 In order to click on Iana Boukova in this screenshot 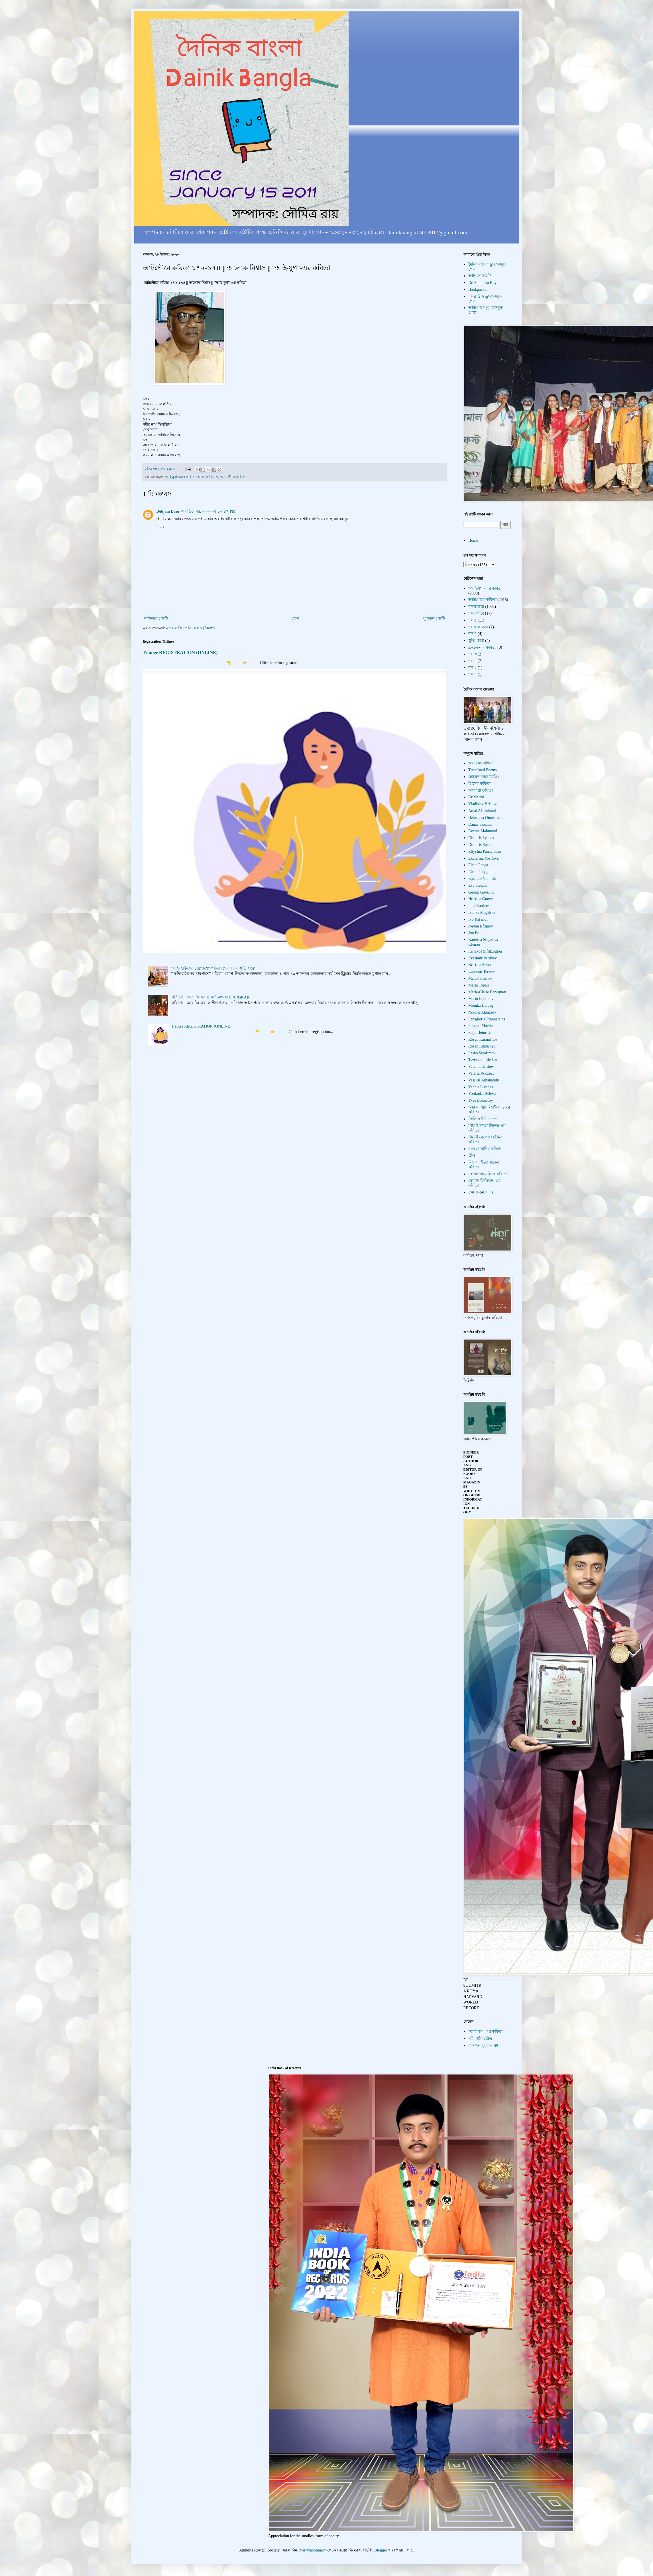, I will do `click(479, 906)`.